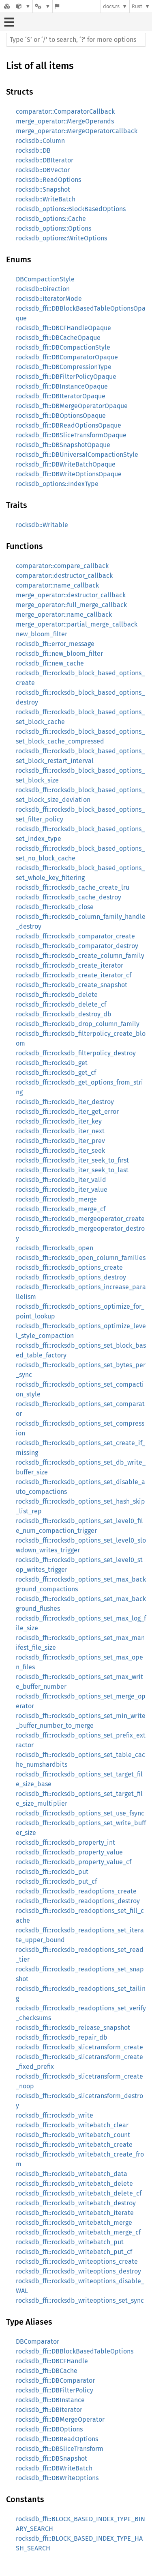  What do you see at coordinates (71, 435) in the screenshot?
I see `rocksdb_ffi::DBSliceTransformOpaque` at bounding box center [71, 435].